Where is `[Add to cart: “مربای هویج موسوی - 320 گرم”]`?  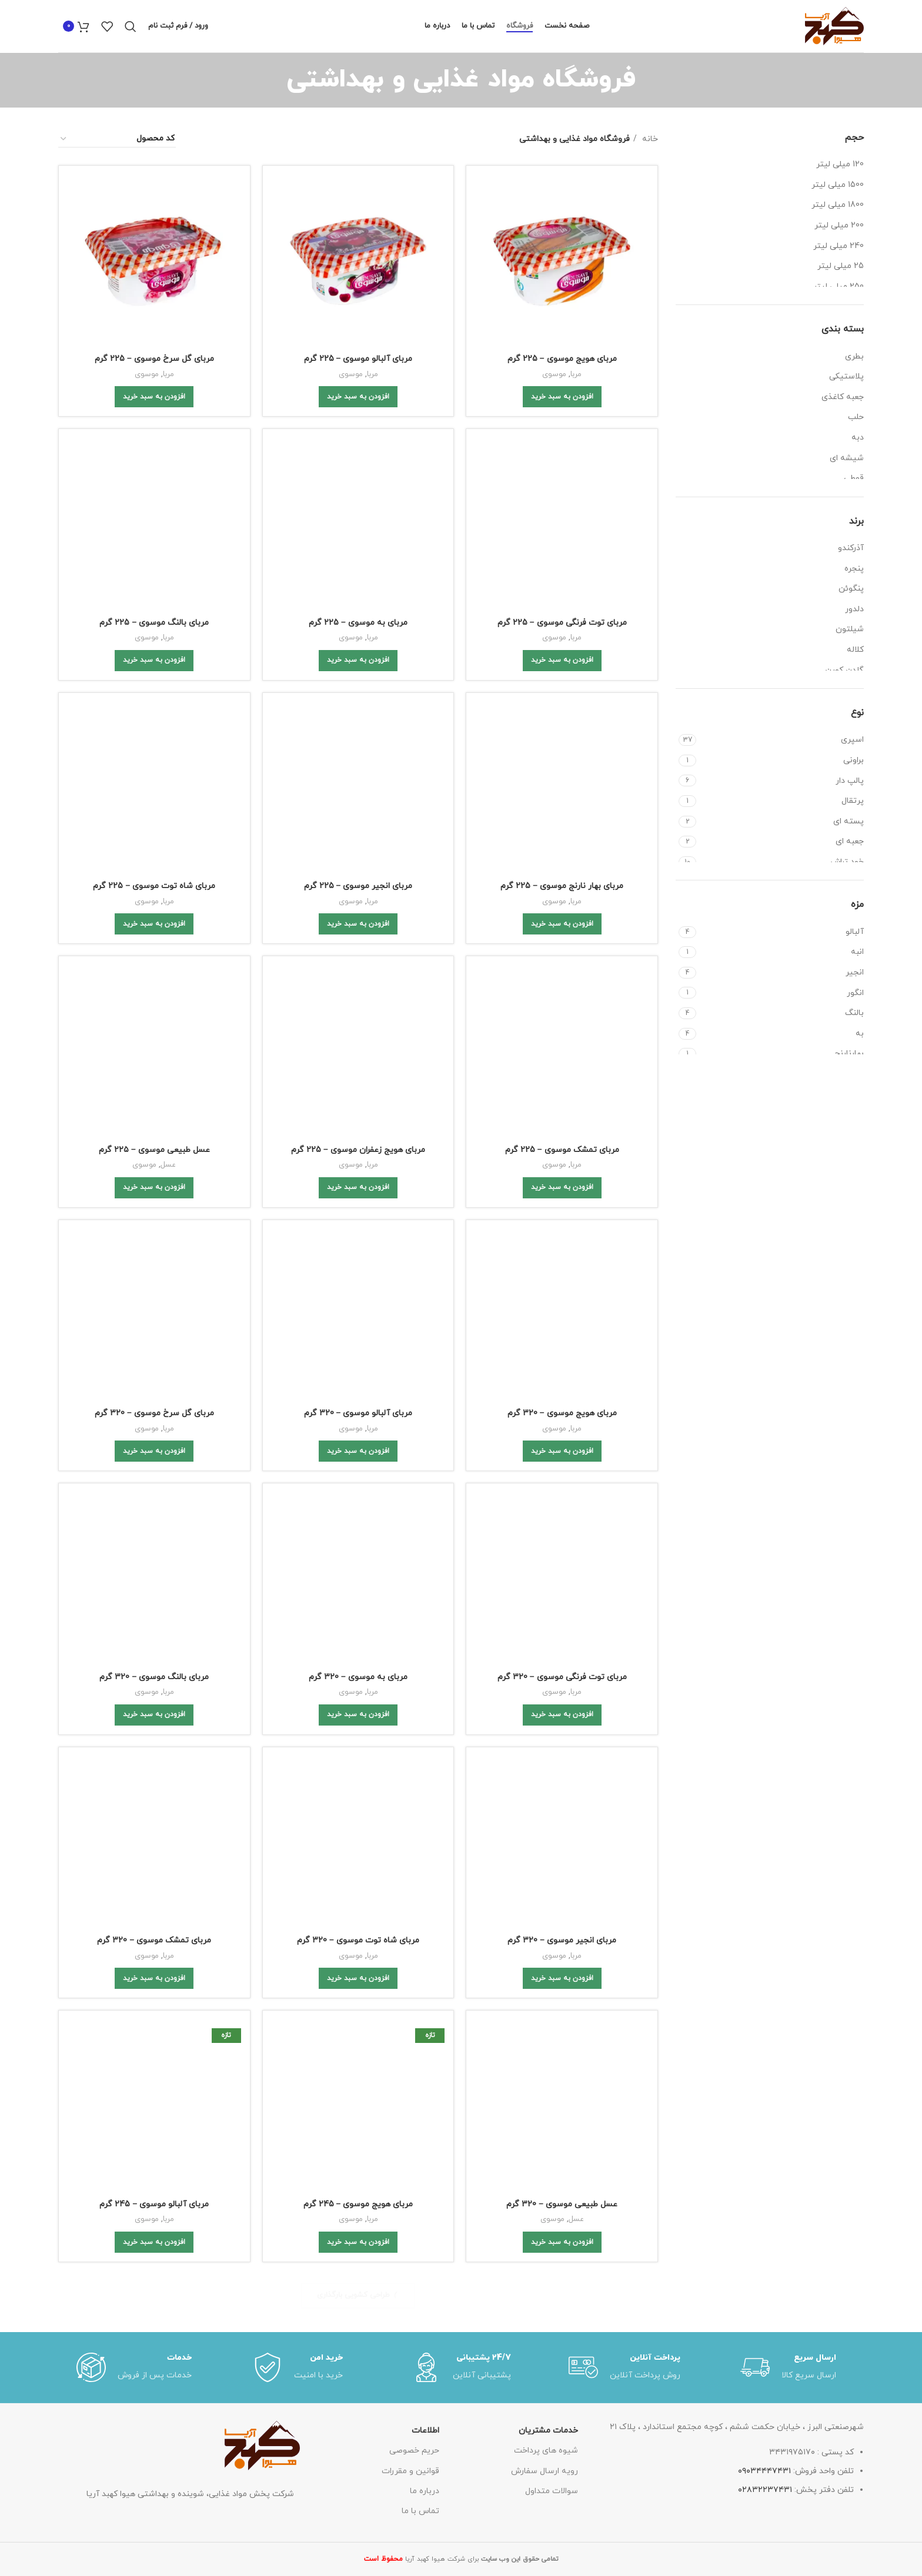 [Add to cart: “مربای هویج موسوی - 320 گرم”] is located at coordinates (562, 864).